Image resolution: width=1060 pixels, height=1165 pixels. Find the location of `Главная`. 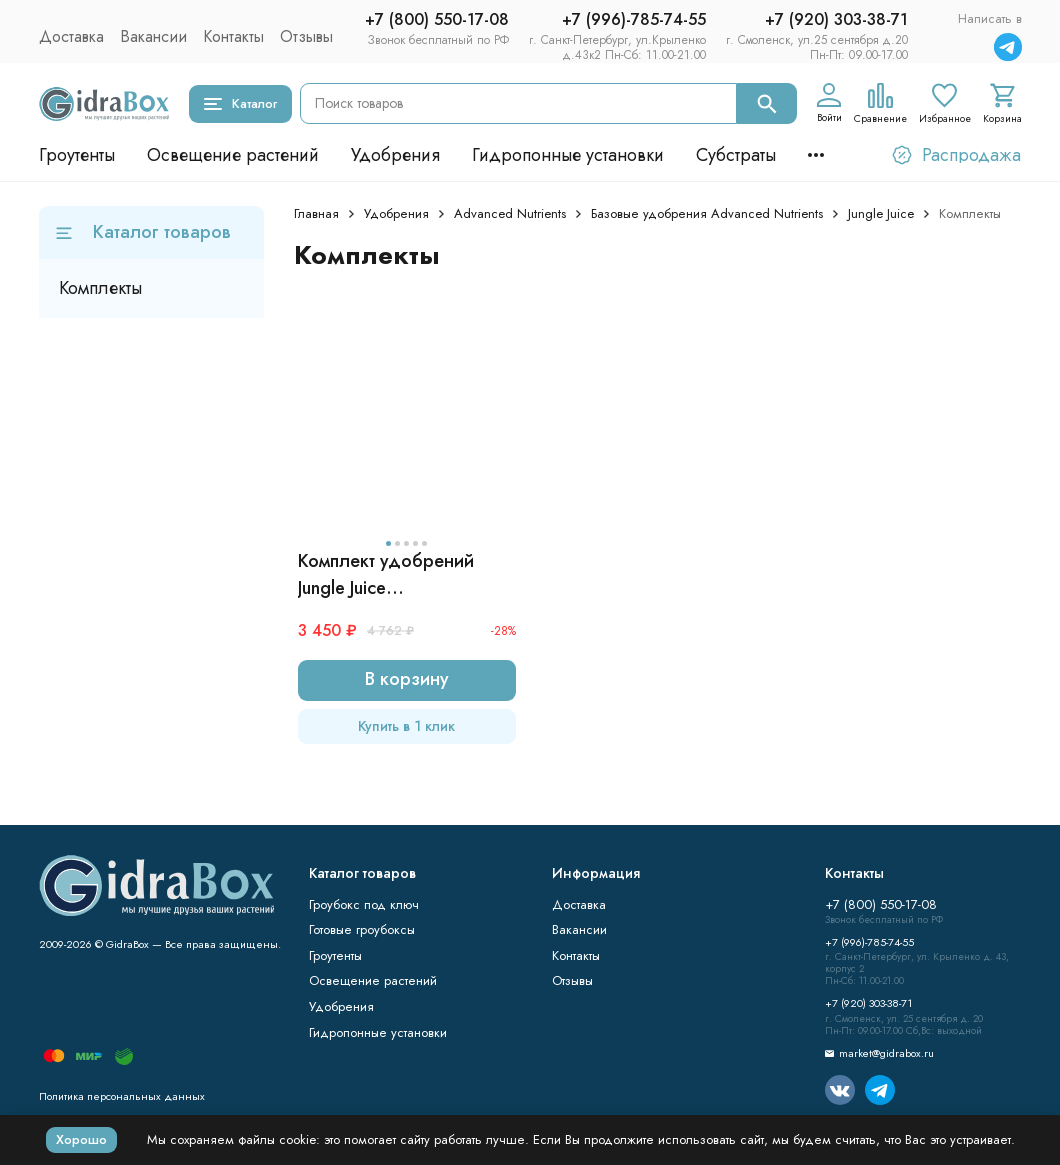

Главная is located at coordinates (316, 213).